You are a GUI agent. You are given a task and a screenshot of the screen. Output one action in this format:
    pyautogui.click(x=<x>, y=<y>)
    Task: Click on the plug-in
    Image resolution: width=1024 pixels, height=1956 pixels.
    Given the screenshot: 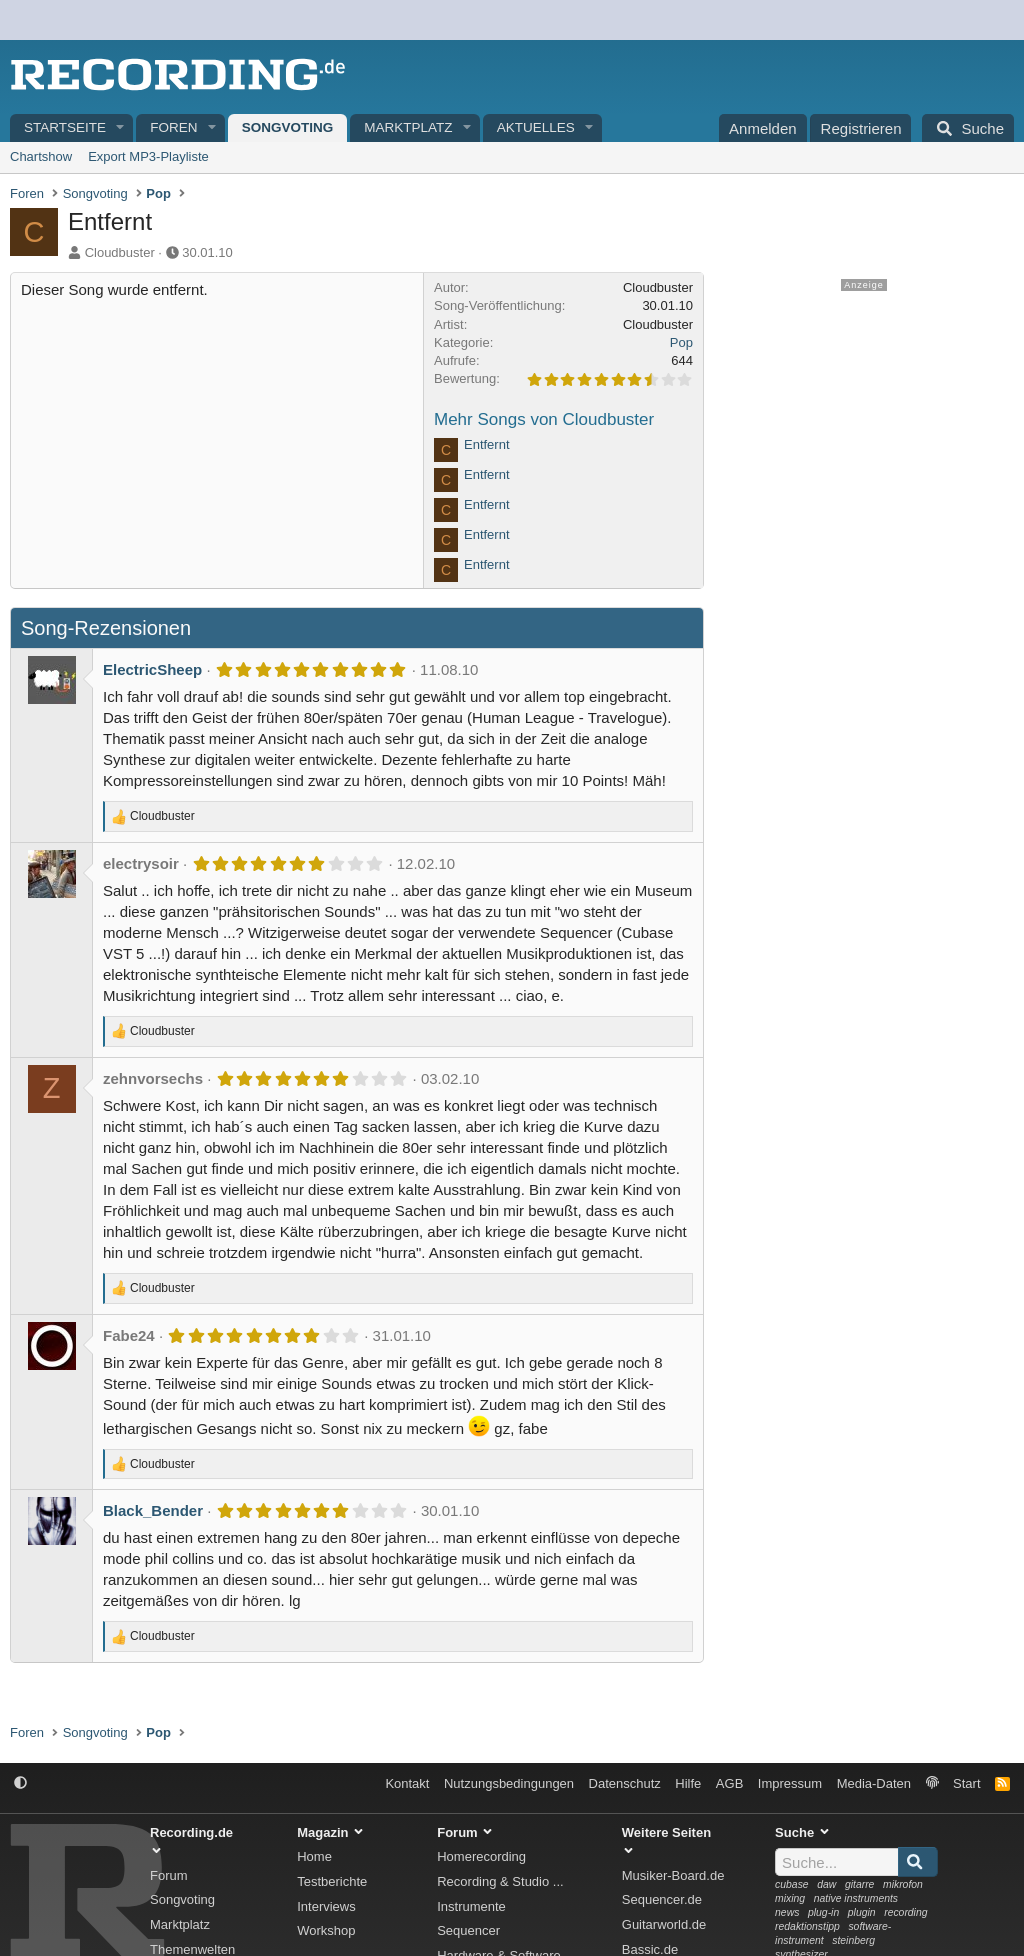 What is the action you would take?
    pyautogui.click(x=823, y=1912)
    